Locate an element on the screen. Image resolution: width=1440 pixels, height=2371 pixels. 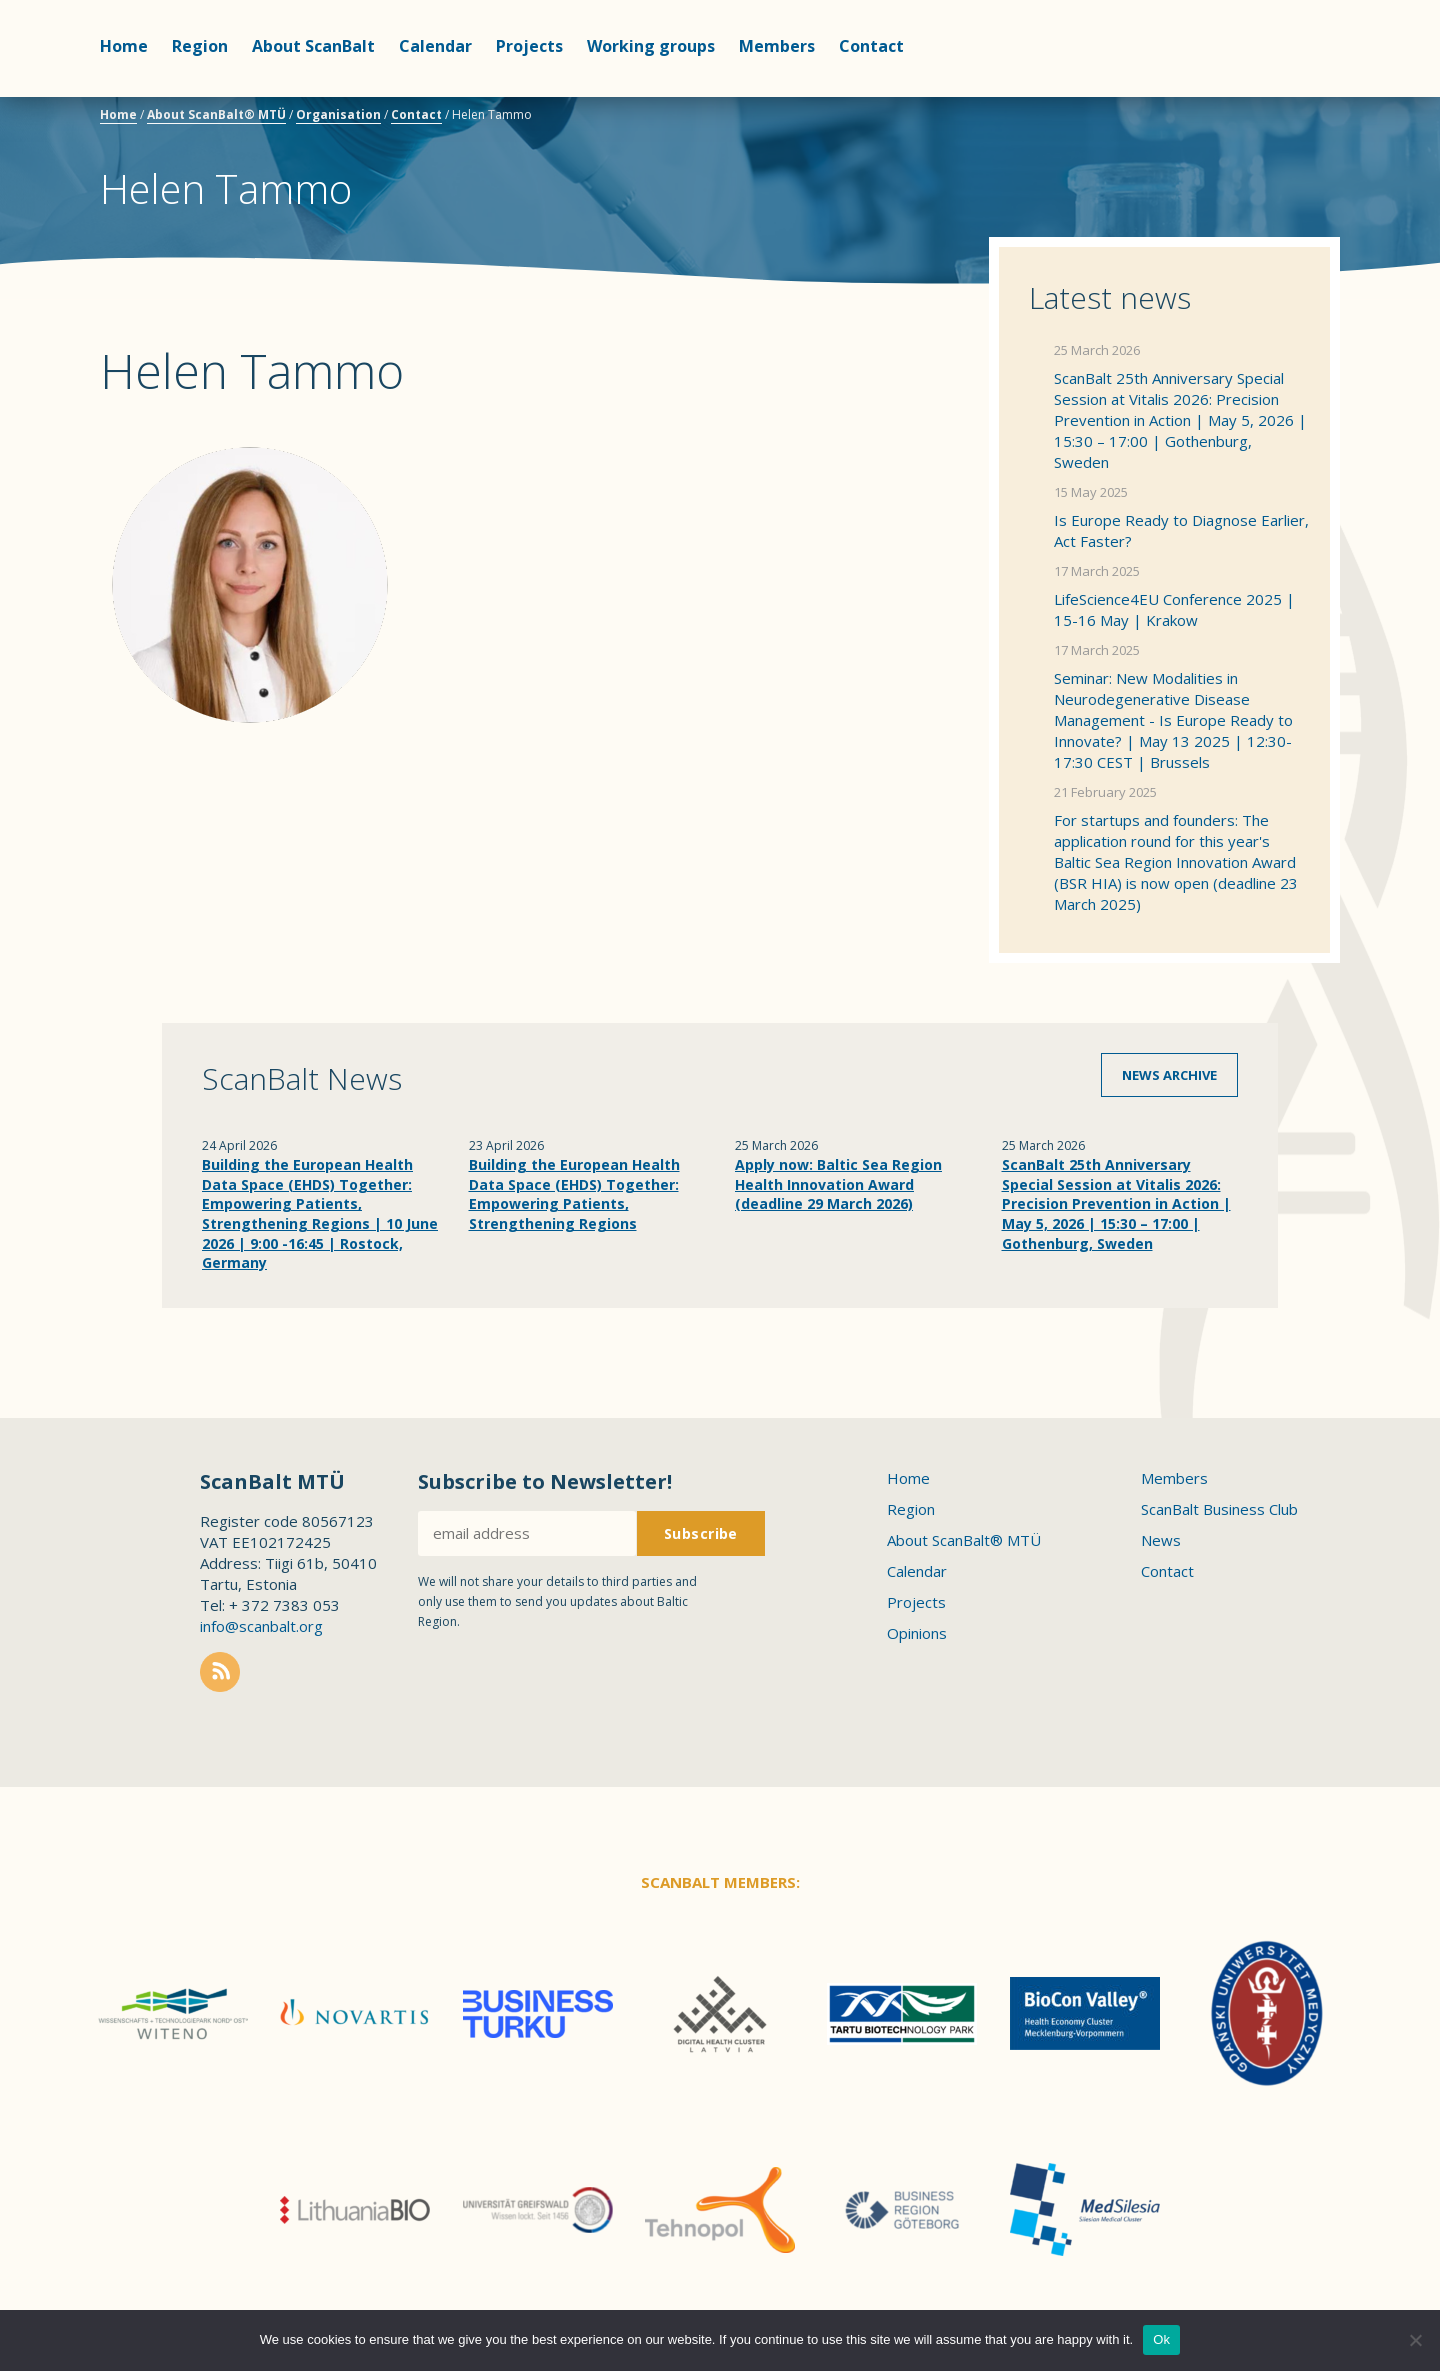
Building the European Health Data Space (EHDS) Together: Empowering Patients, Strengthening Regions is located at coordinates (574, 1194).